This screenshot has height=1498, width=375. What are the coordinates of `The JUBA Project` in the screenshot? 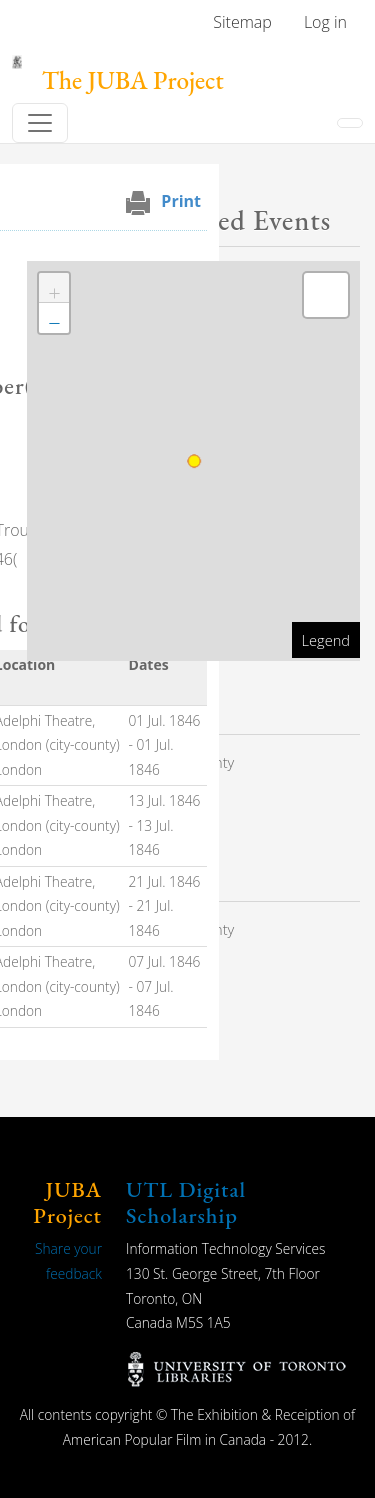 It's located at (133, 80).